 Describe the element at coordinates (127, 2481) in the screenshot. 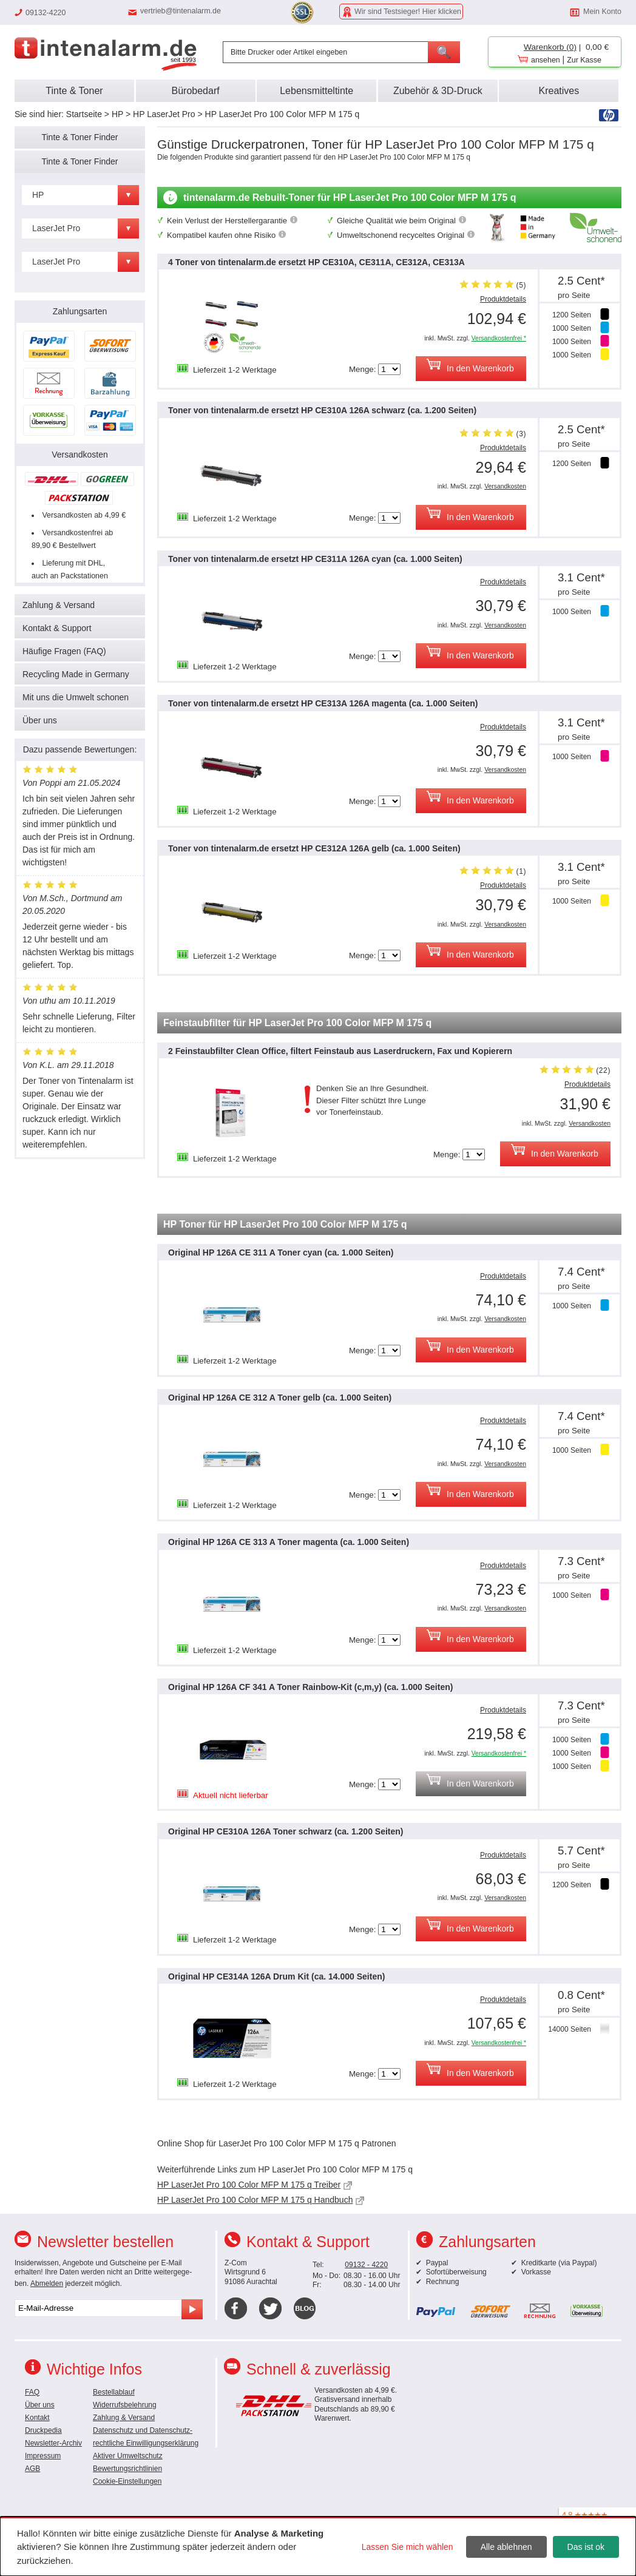

I see `Cookie-Einstellungen` at that location.